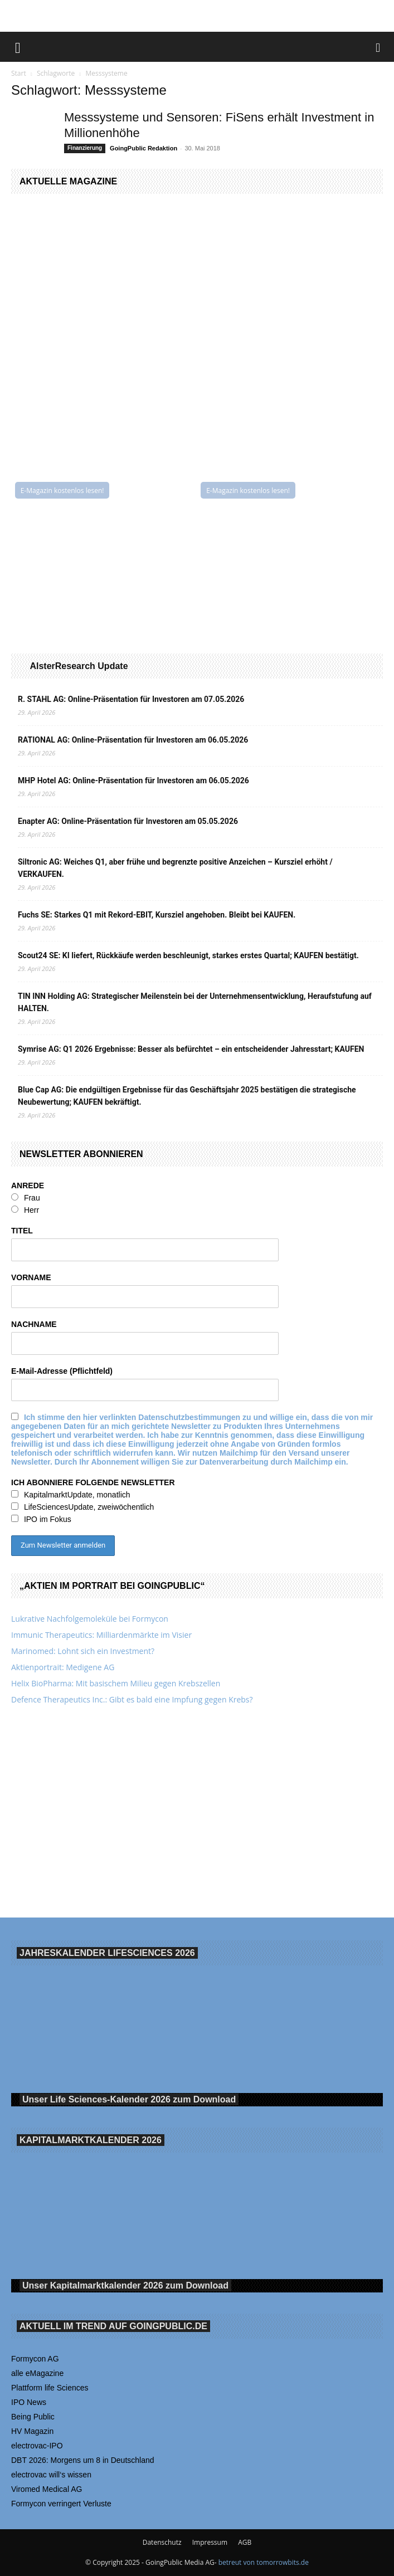 The height and width of the screenshot is (2576, 394). Describe the element at coordinates (263, 2562) in the screenshot. I see `betreut von tomorrowbits.de` at that location.